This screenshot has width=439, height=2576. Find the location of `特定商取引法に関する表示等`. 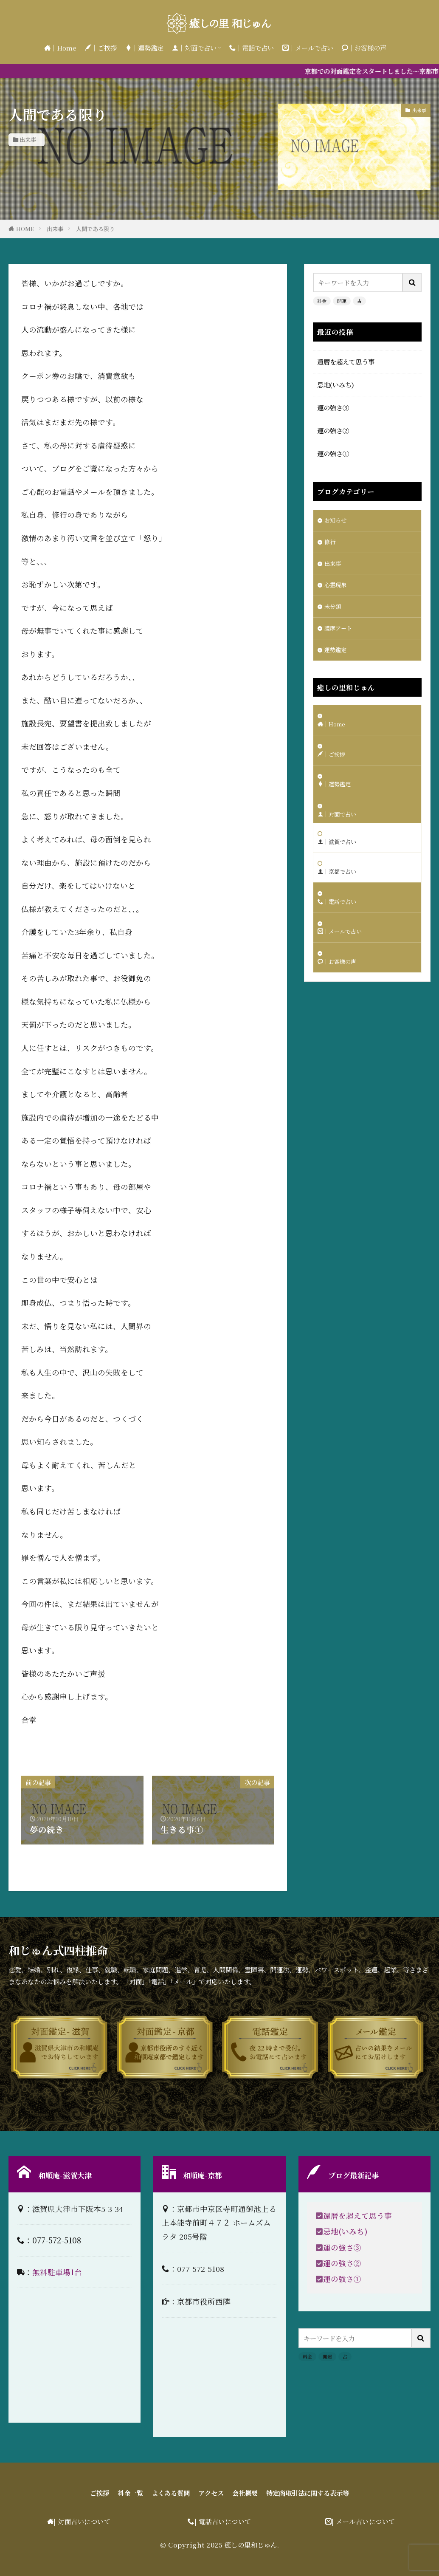

特定商取引法に関する表示等 is located at coordinates (321, 2493).